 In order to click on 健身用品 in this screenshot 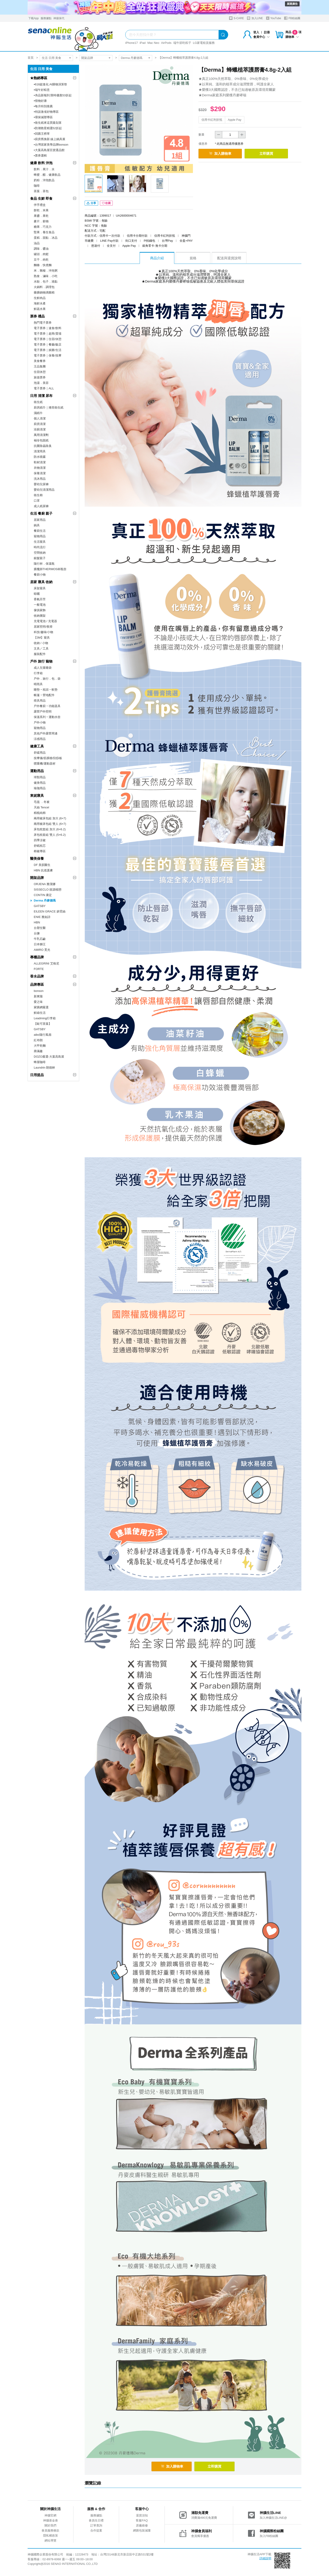, I will do `click(40, 782)`.